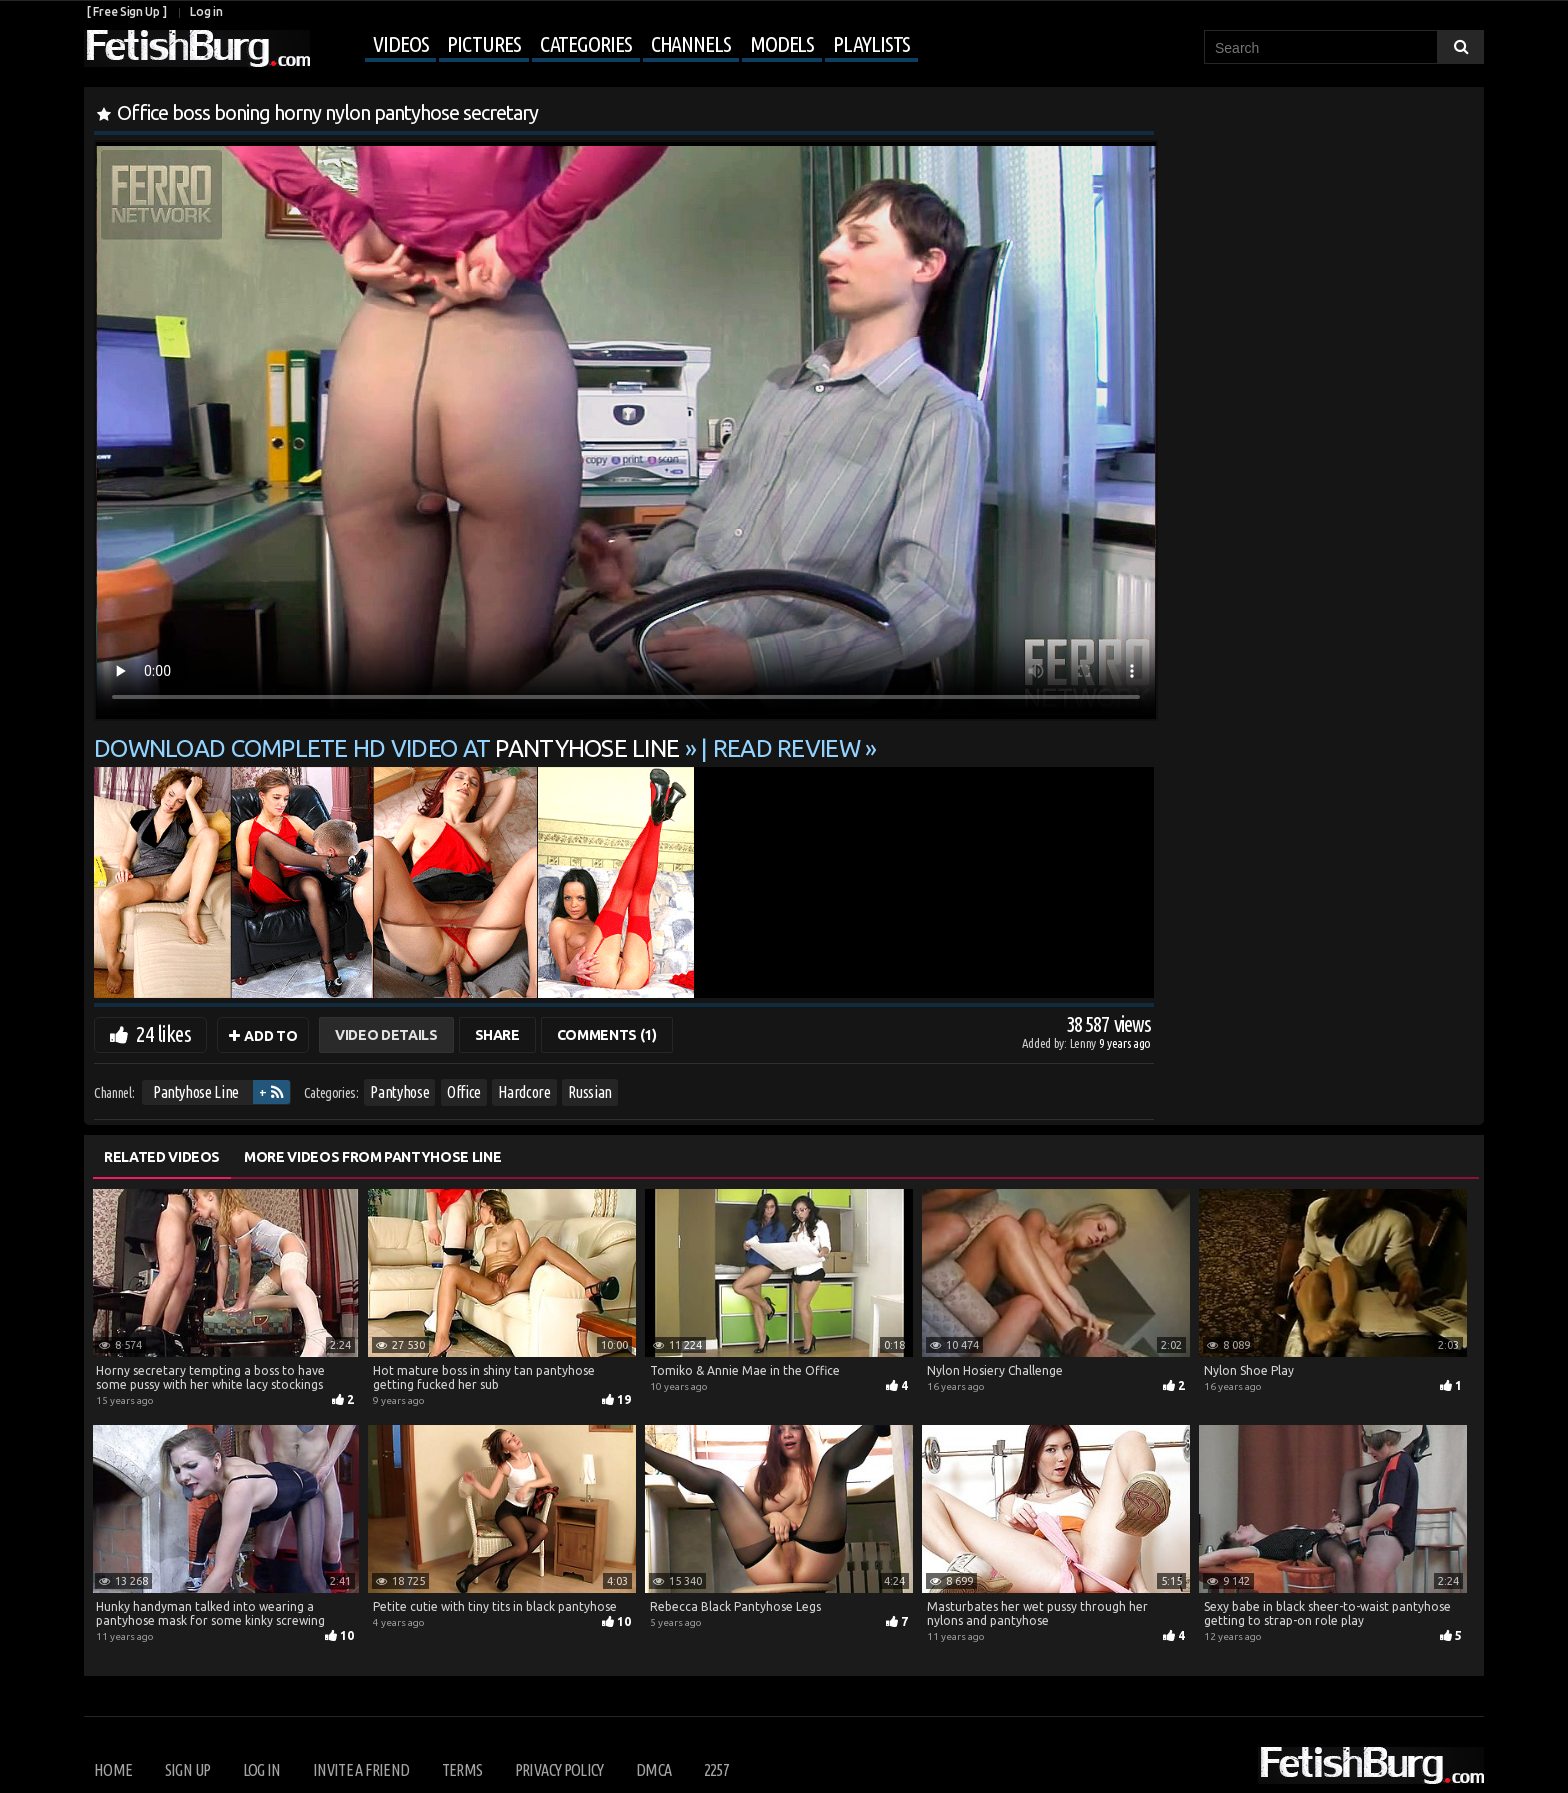 This screenshot has height=1793, width=1568. I want to click on Office, so click(464, 1092).